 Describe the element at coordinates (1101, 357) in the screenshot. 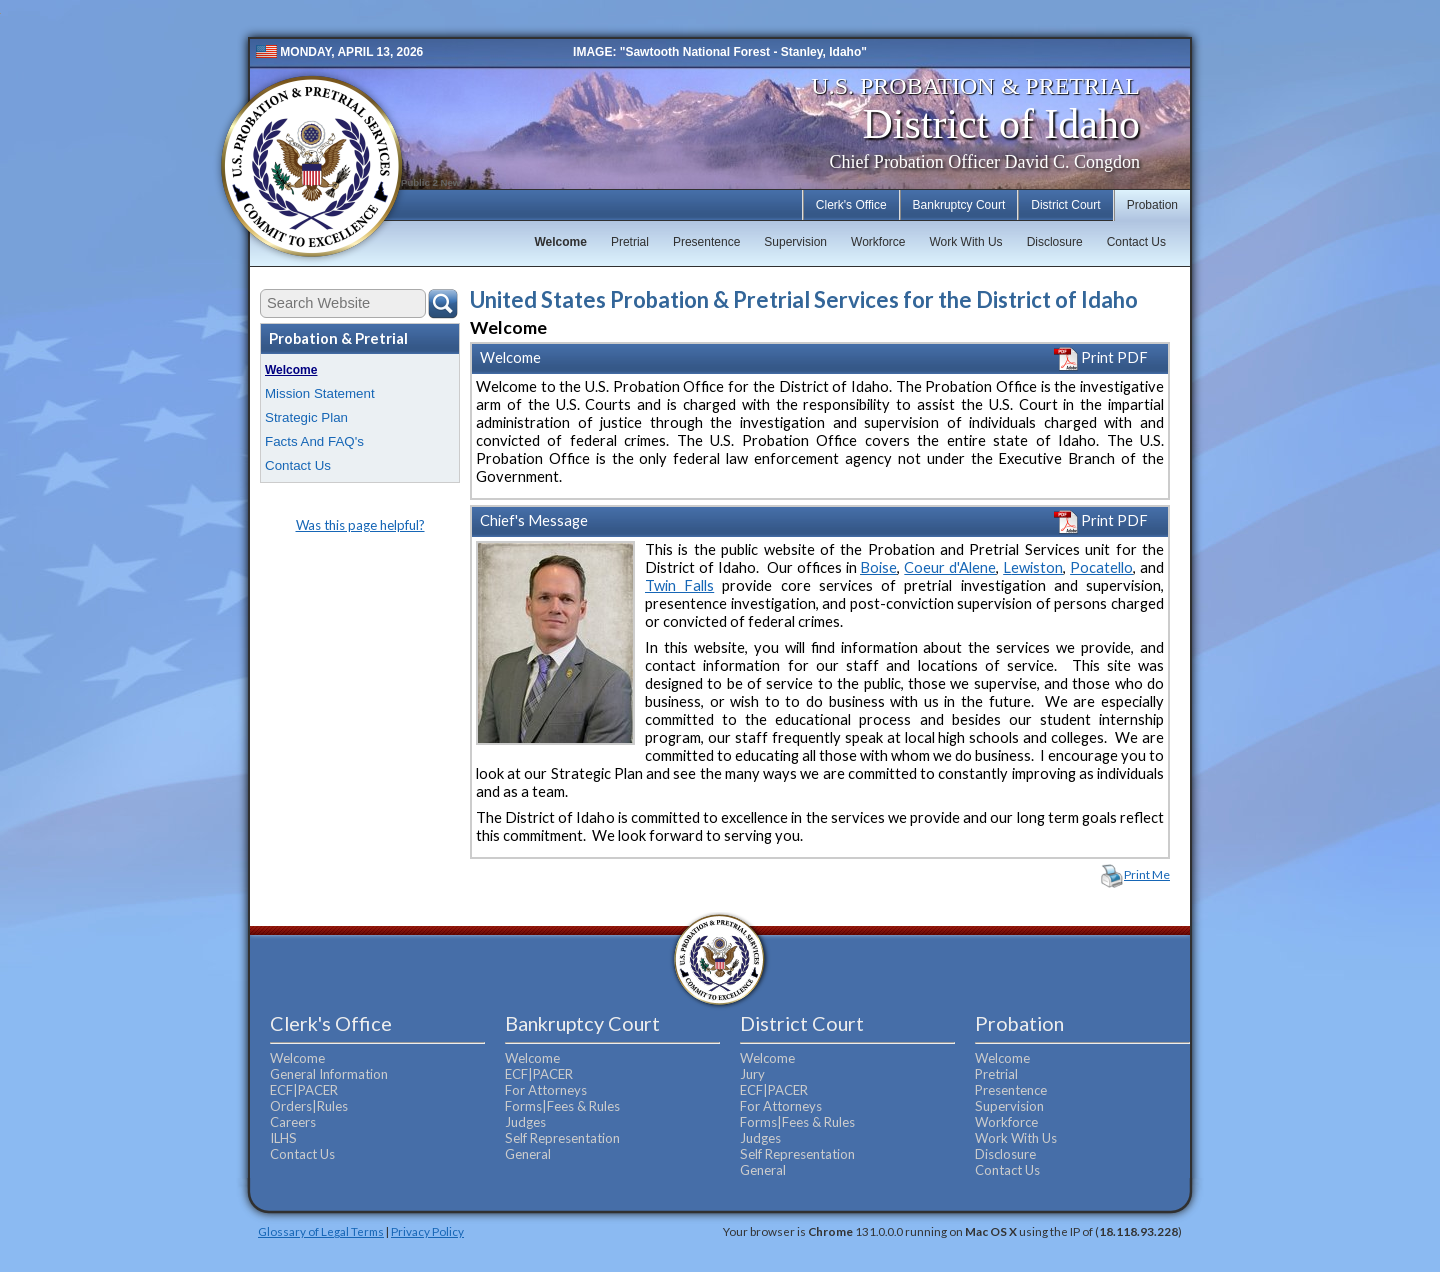

I see `Print PDF` at that location.